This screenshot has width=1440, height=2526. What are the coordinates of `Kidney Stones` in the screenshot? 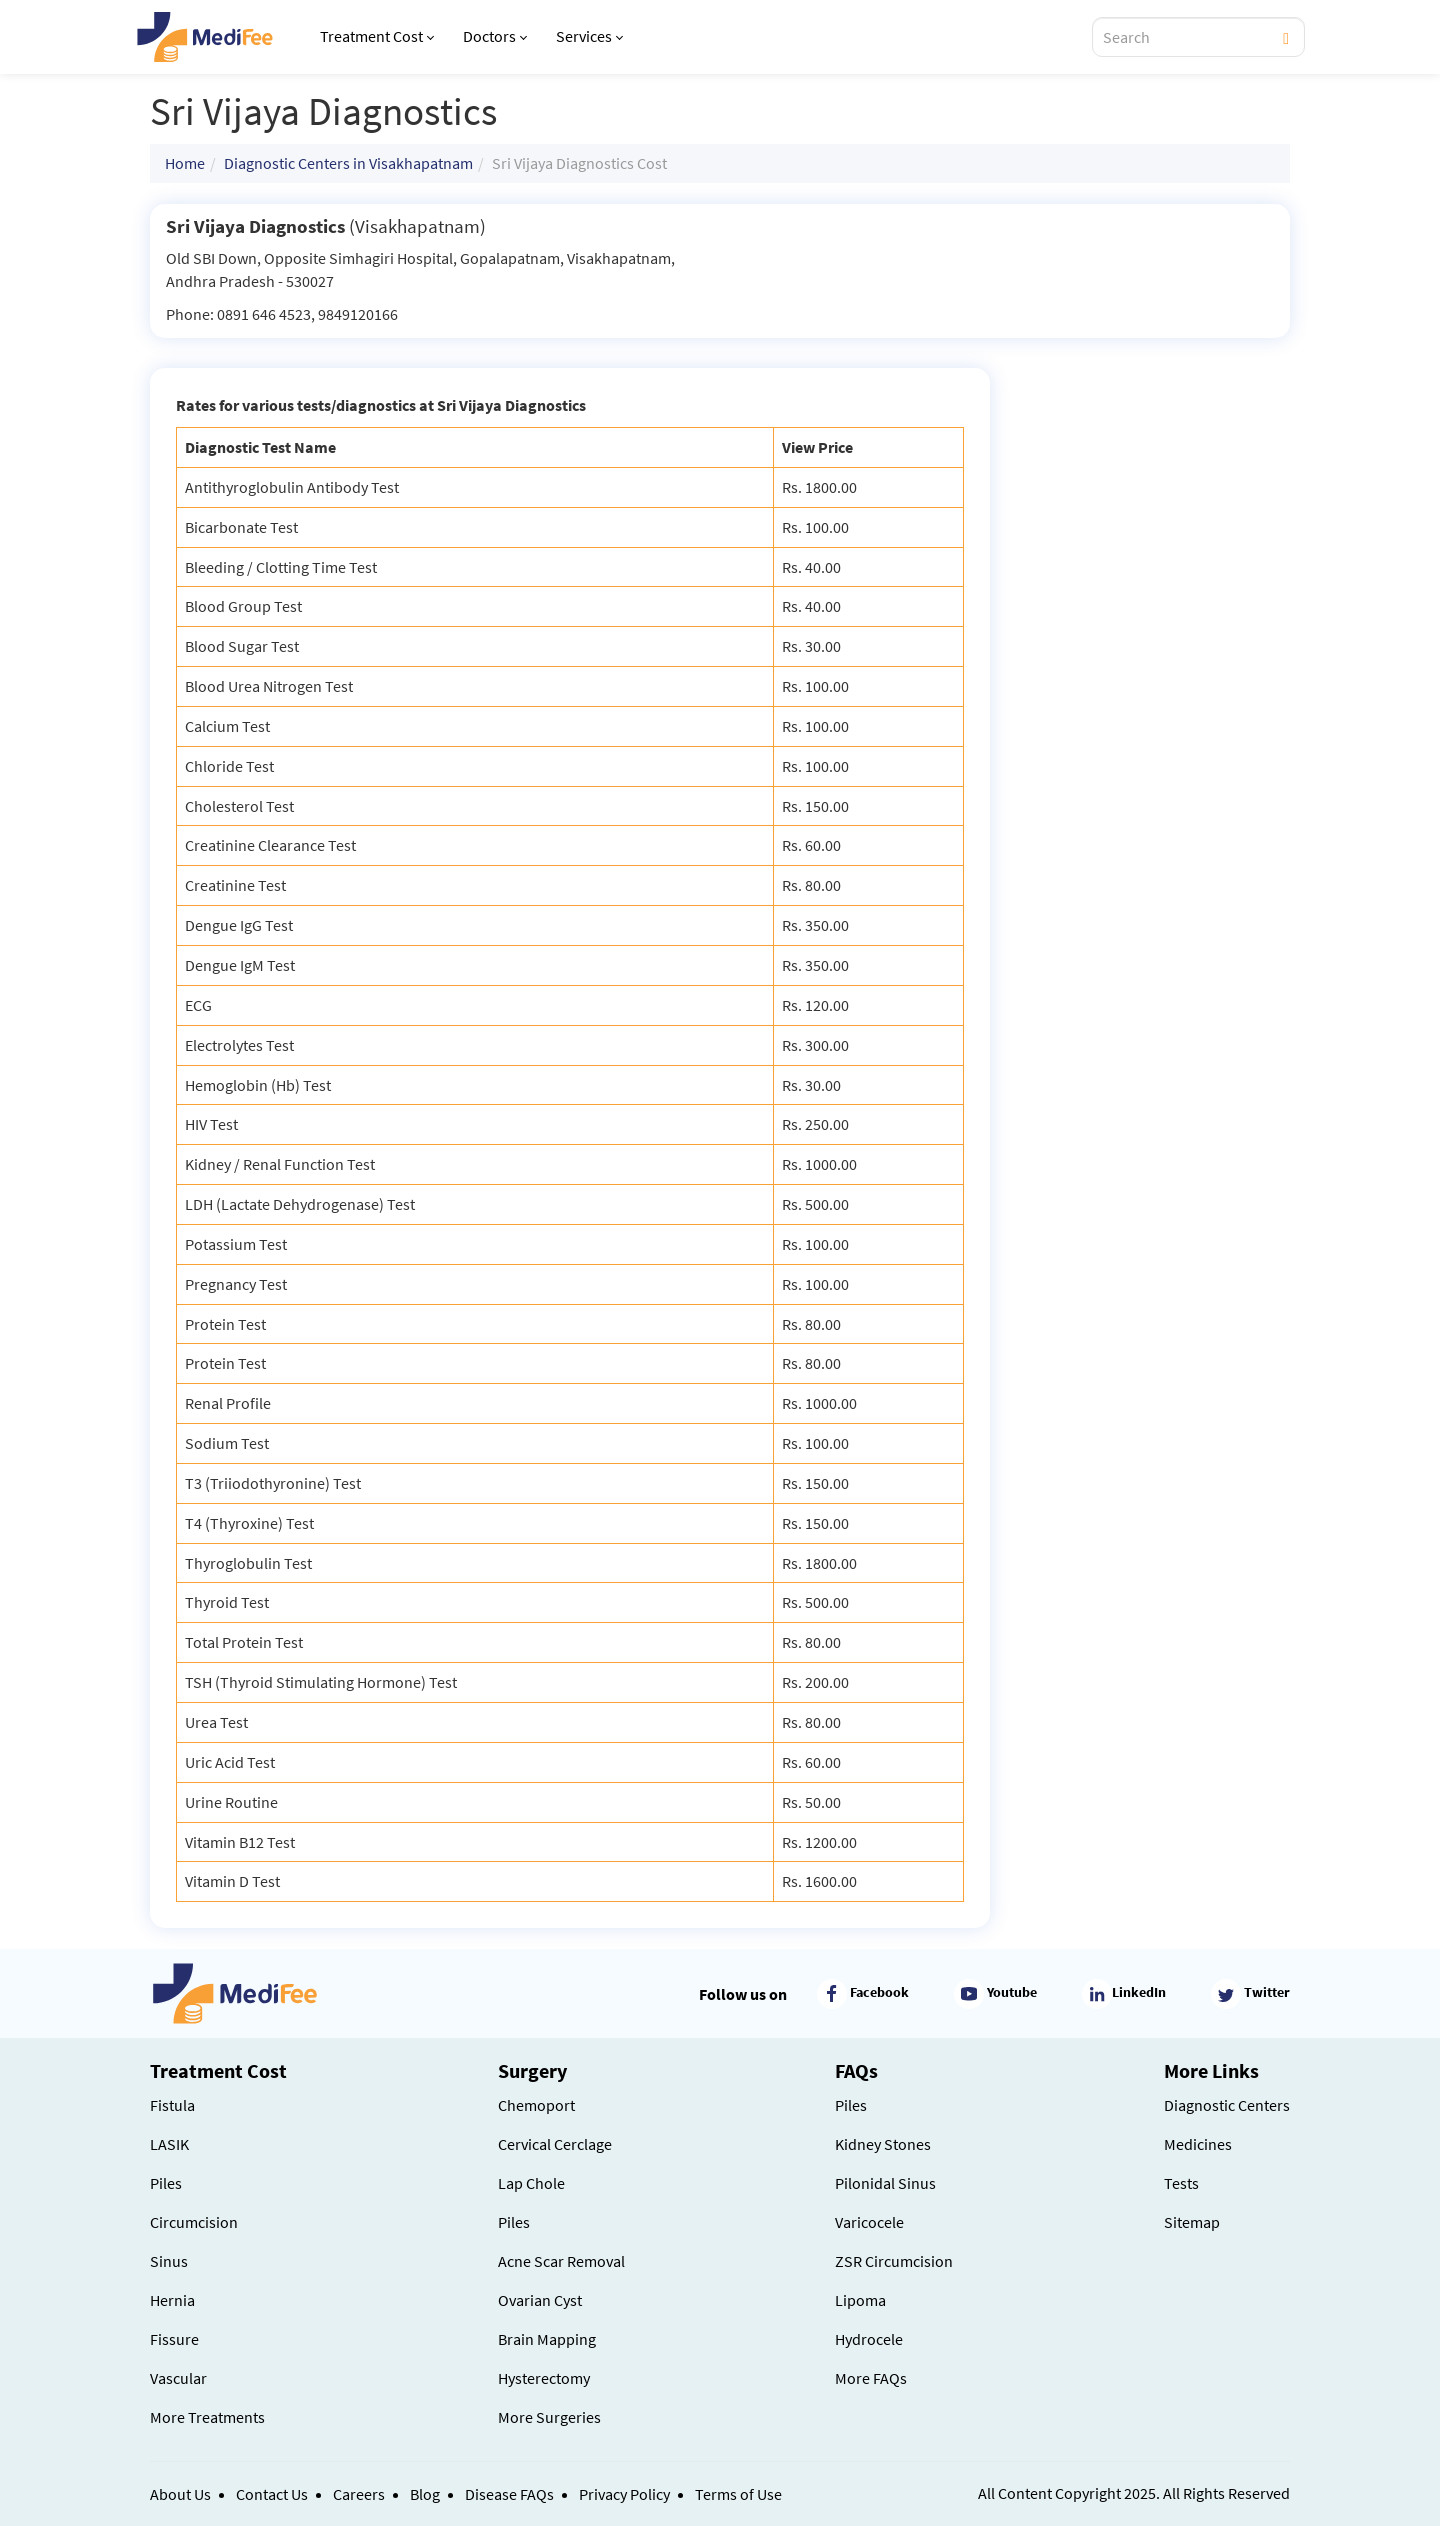 It's located at (883, 2144).